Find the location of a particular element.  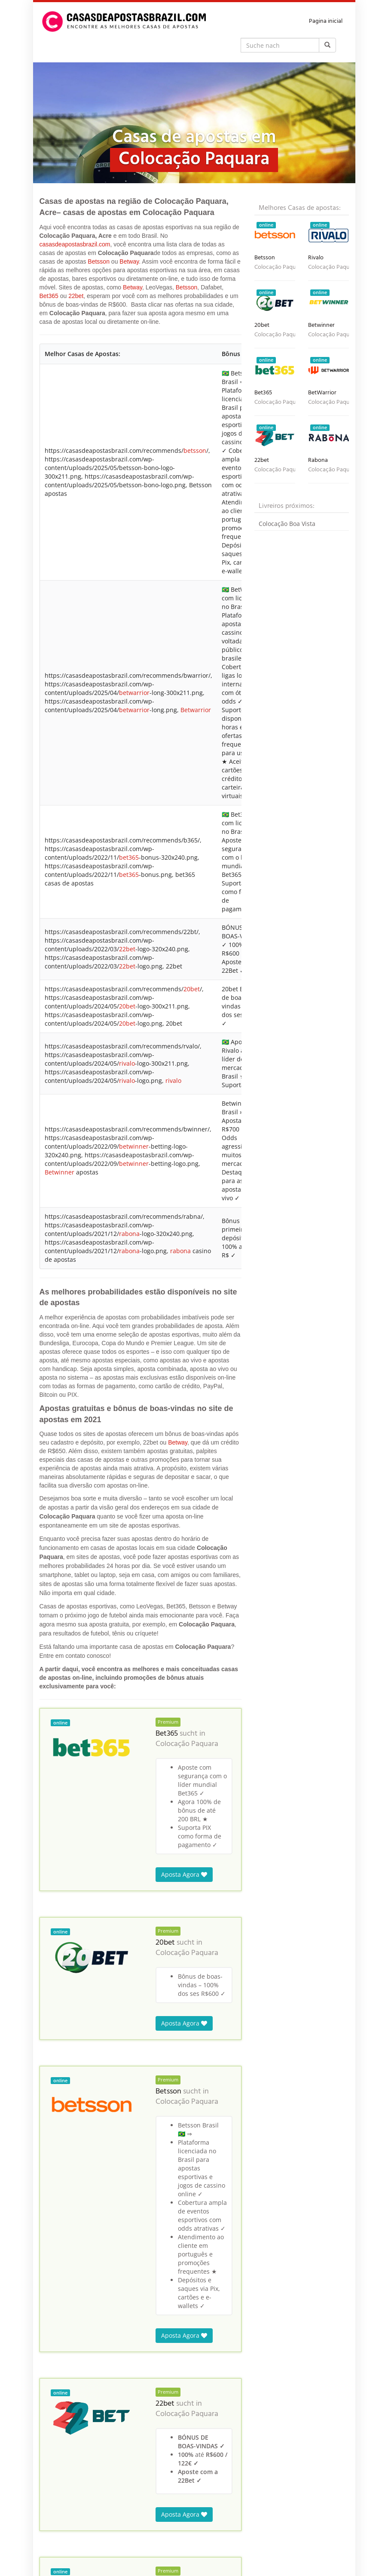

Colocação Boa Vista is located at coordinates (287, 524).